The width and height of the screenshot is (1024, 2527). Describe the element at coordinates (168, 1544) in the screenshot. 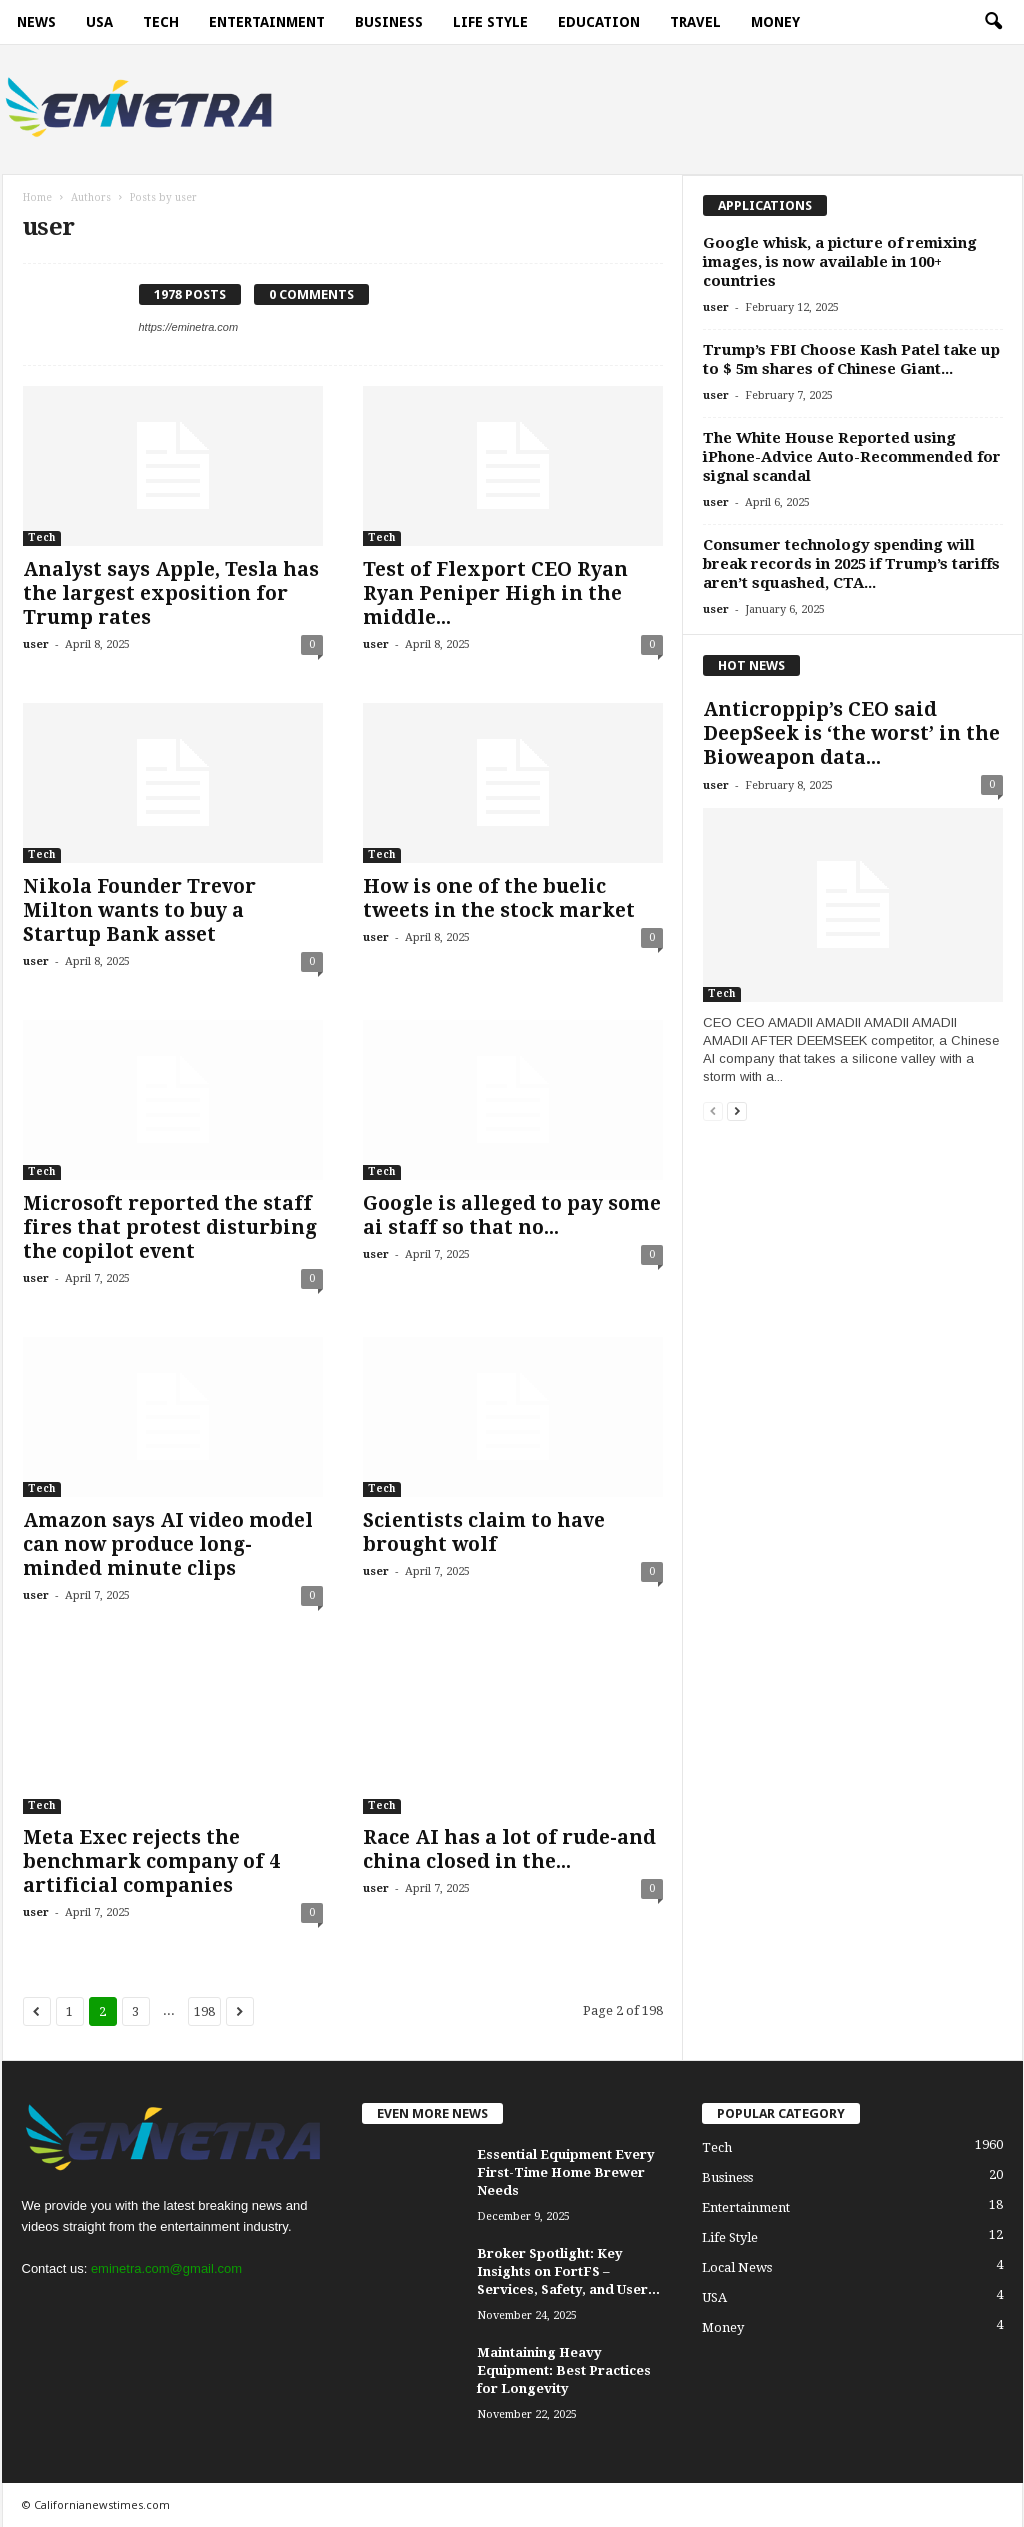

I see `Amazon says AI video model can now produce long-minded minute clips` at that location.